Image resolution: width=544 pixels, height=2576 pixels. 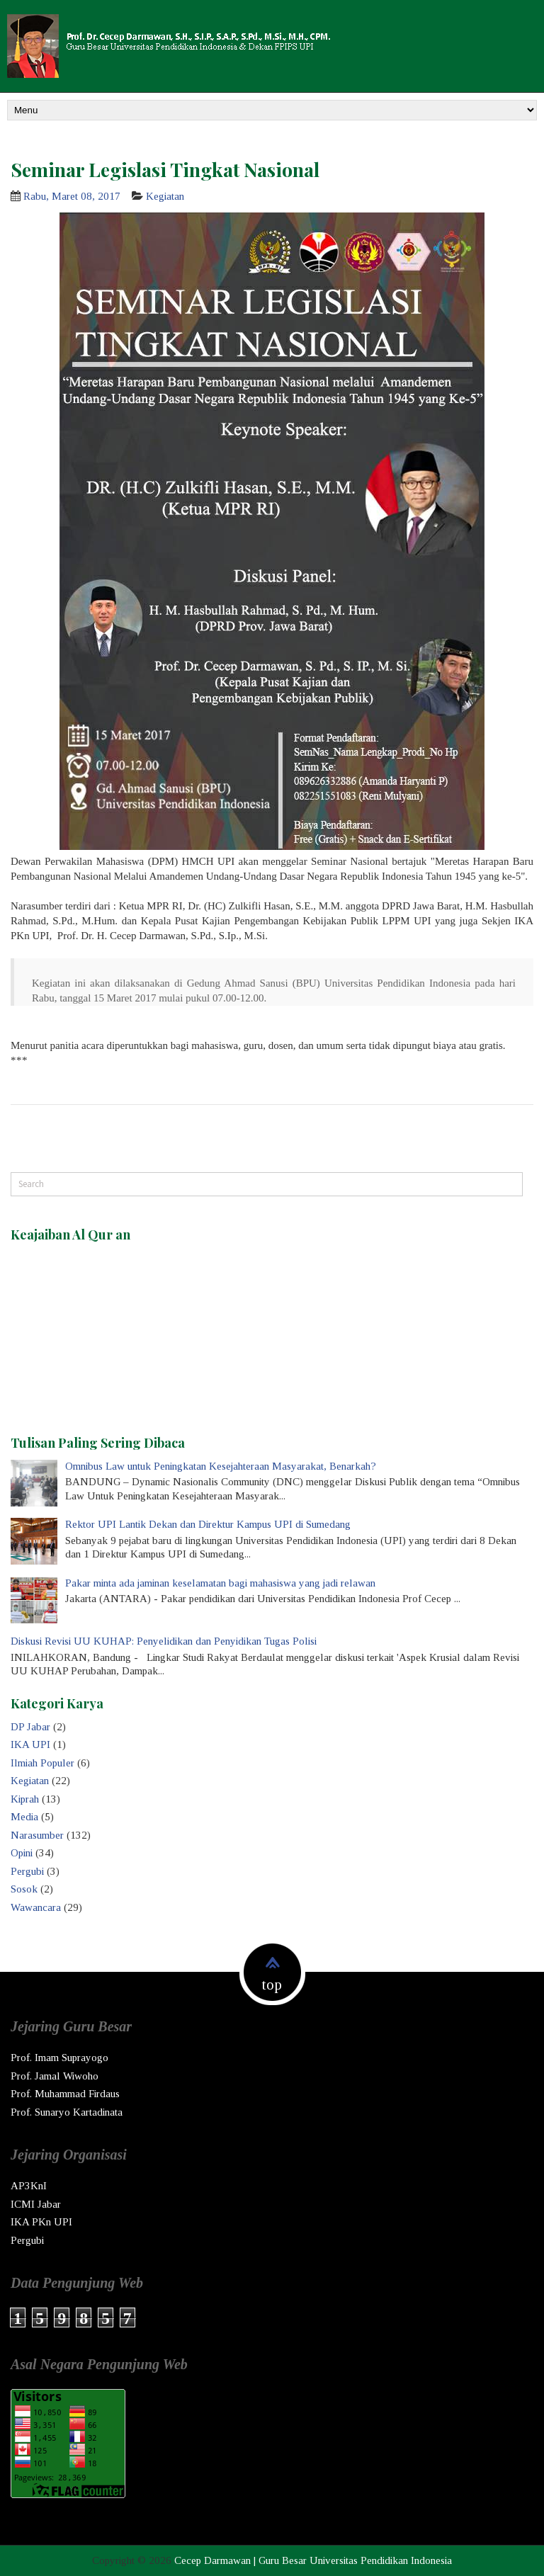 I want to click on top, so click(x=272, y=1984).